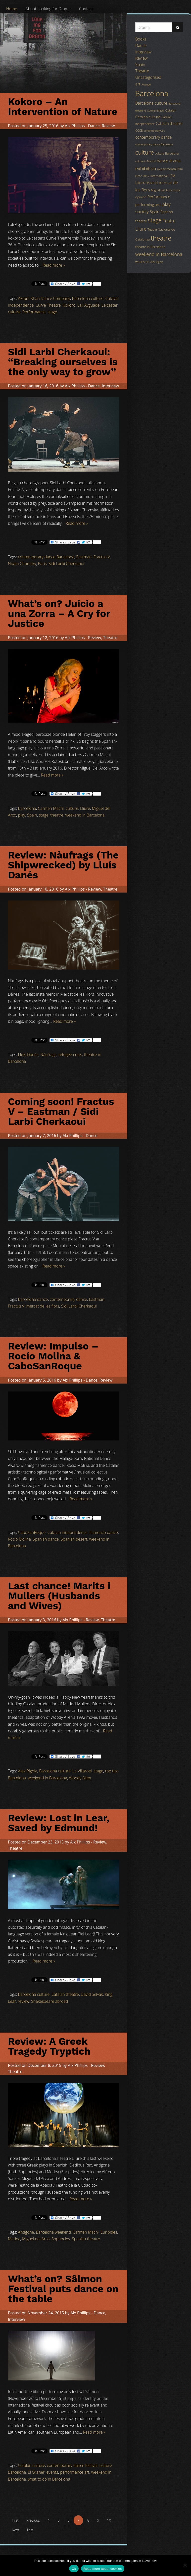 This screenshot has height=2576, width=191. I want to click on What’s on? Juicio a una Zorra – A Cry for Justice, so click(59, 613).